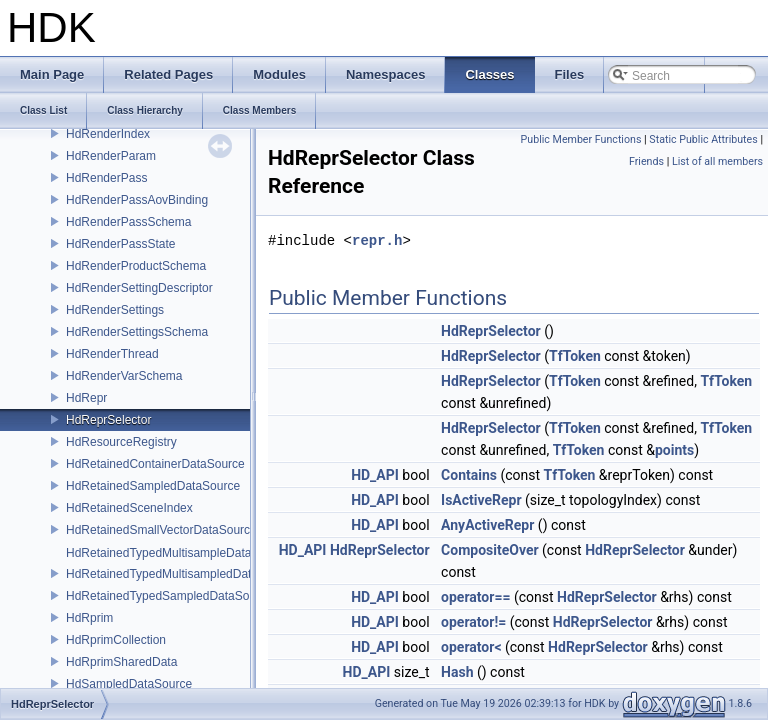  I want to click on HdRenderThread, so click(112, 354).